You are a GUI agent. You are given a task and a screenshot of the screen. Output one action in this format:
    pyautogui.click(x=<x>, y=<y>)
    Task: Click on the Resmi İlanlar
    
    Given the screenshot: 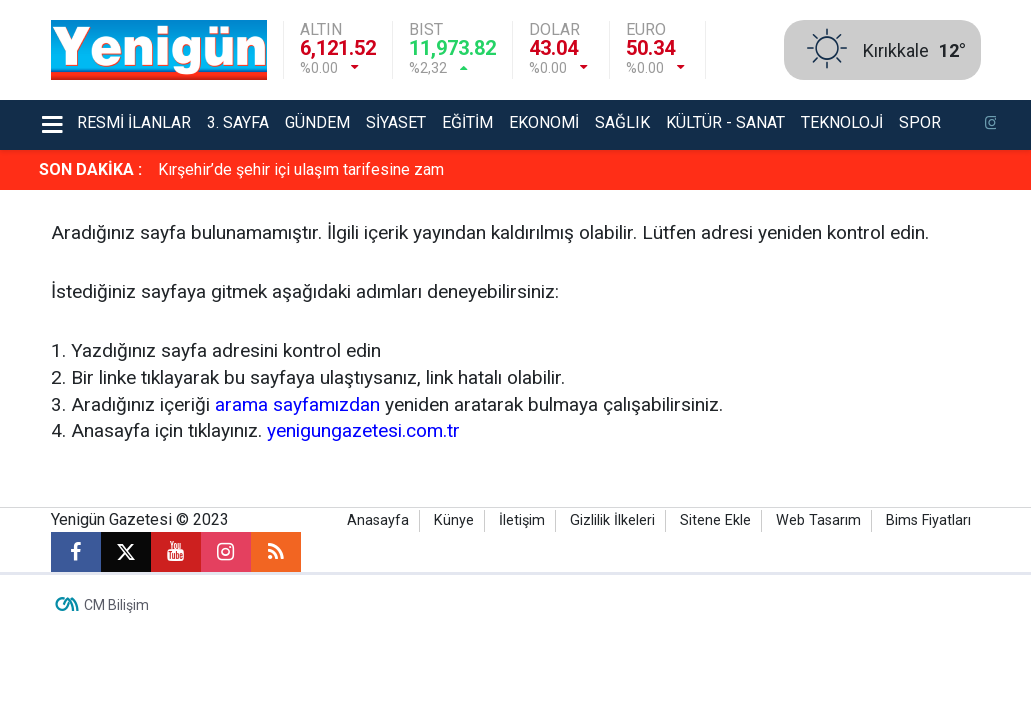 What is the action you would take?
    pyautogui.click(x=134, y=122)
    